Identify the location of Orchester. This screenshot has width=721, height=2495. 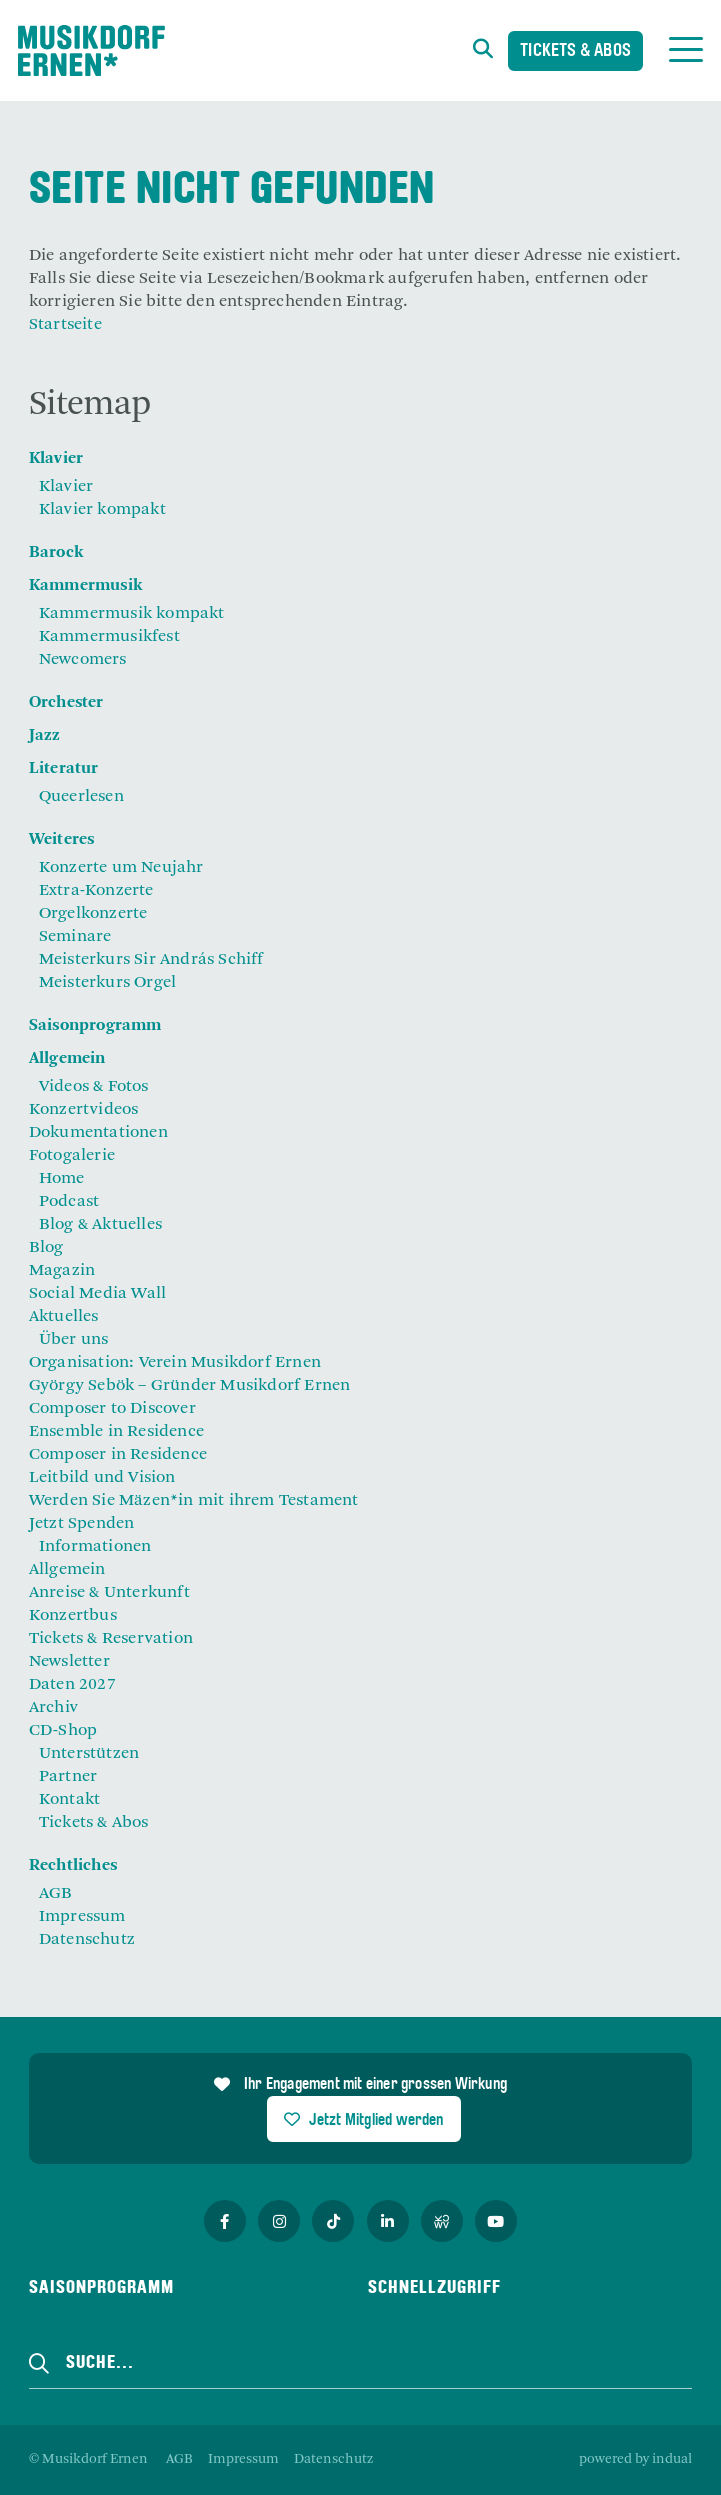
(66, 703).